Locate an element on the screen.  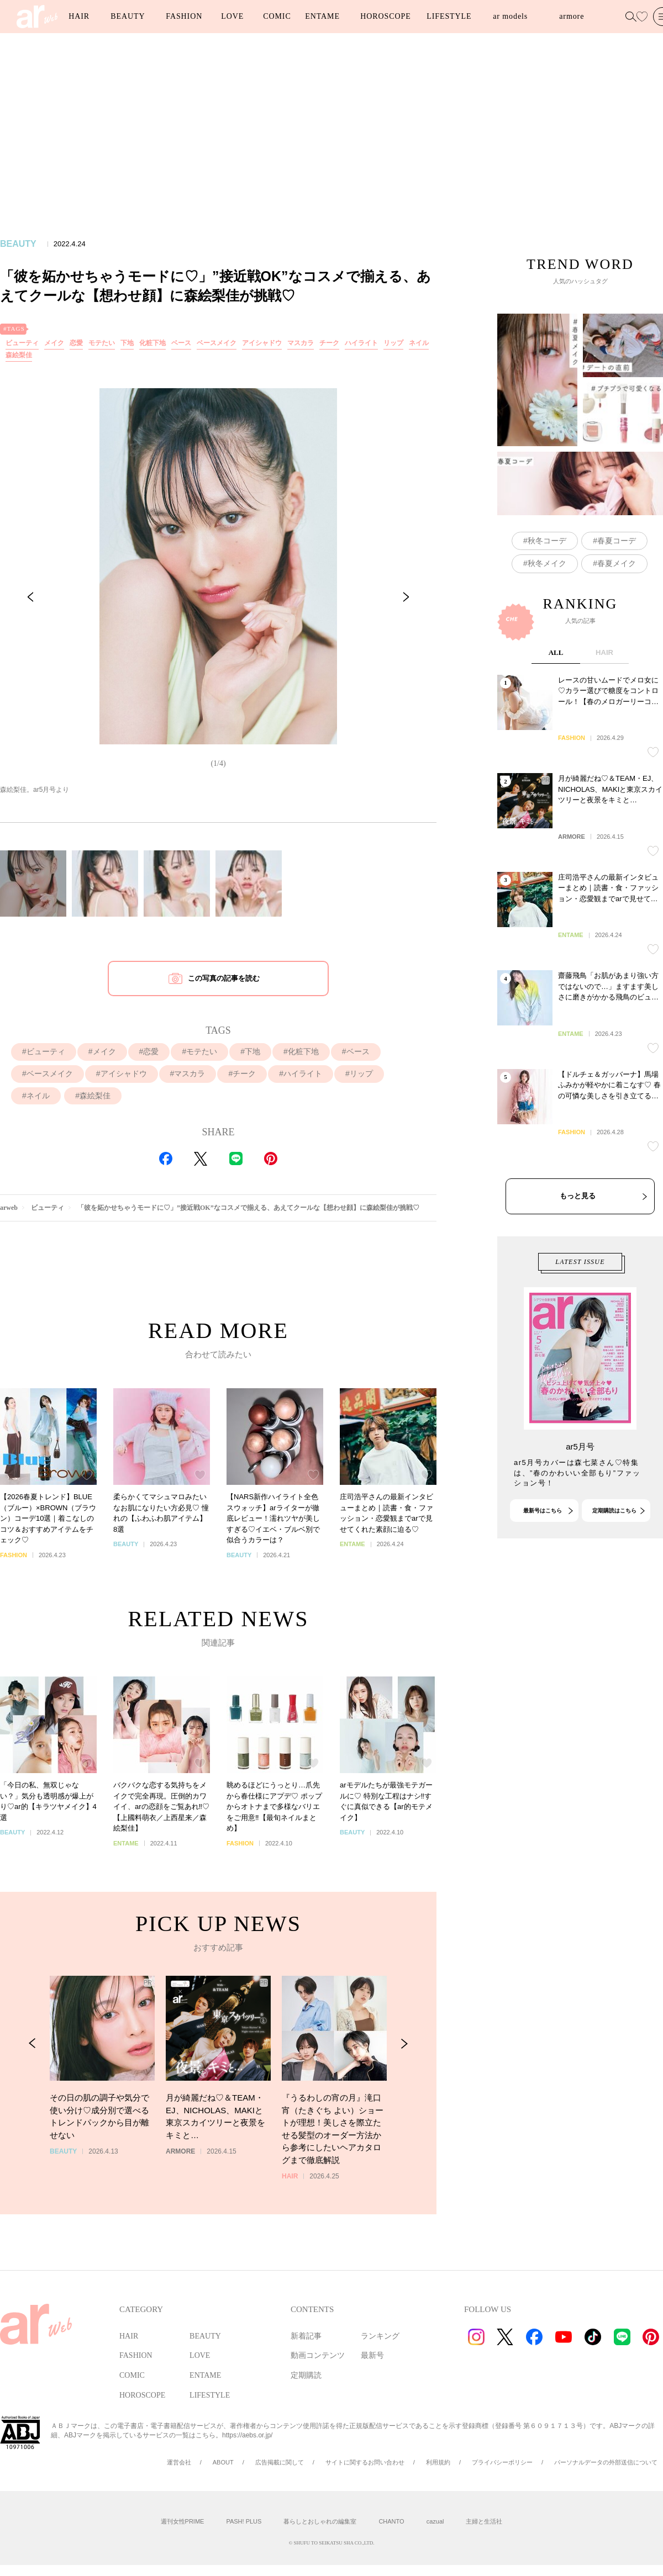
プライバシーポリシー is located at coordinates (502, 2462).